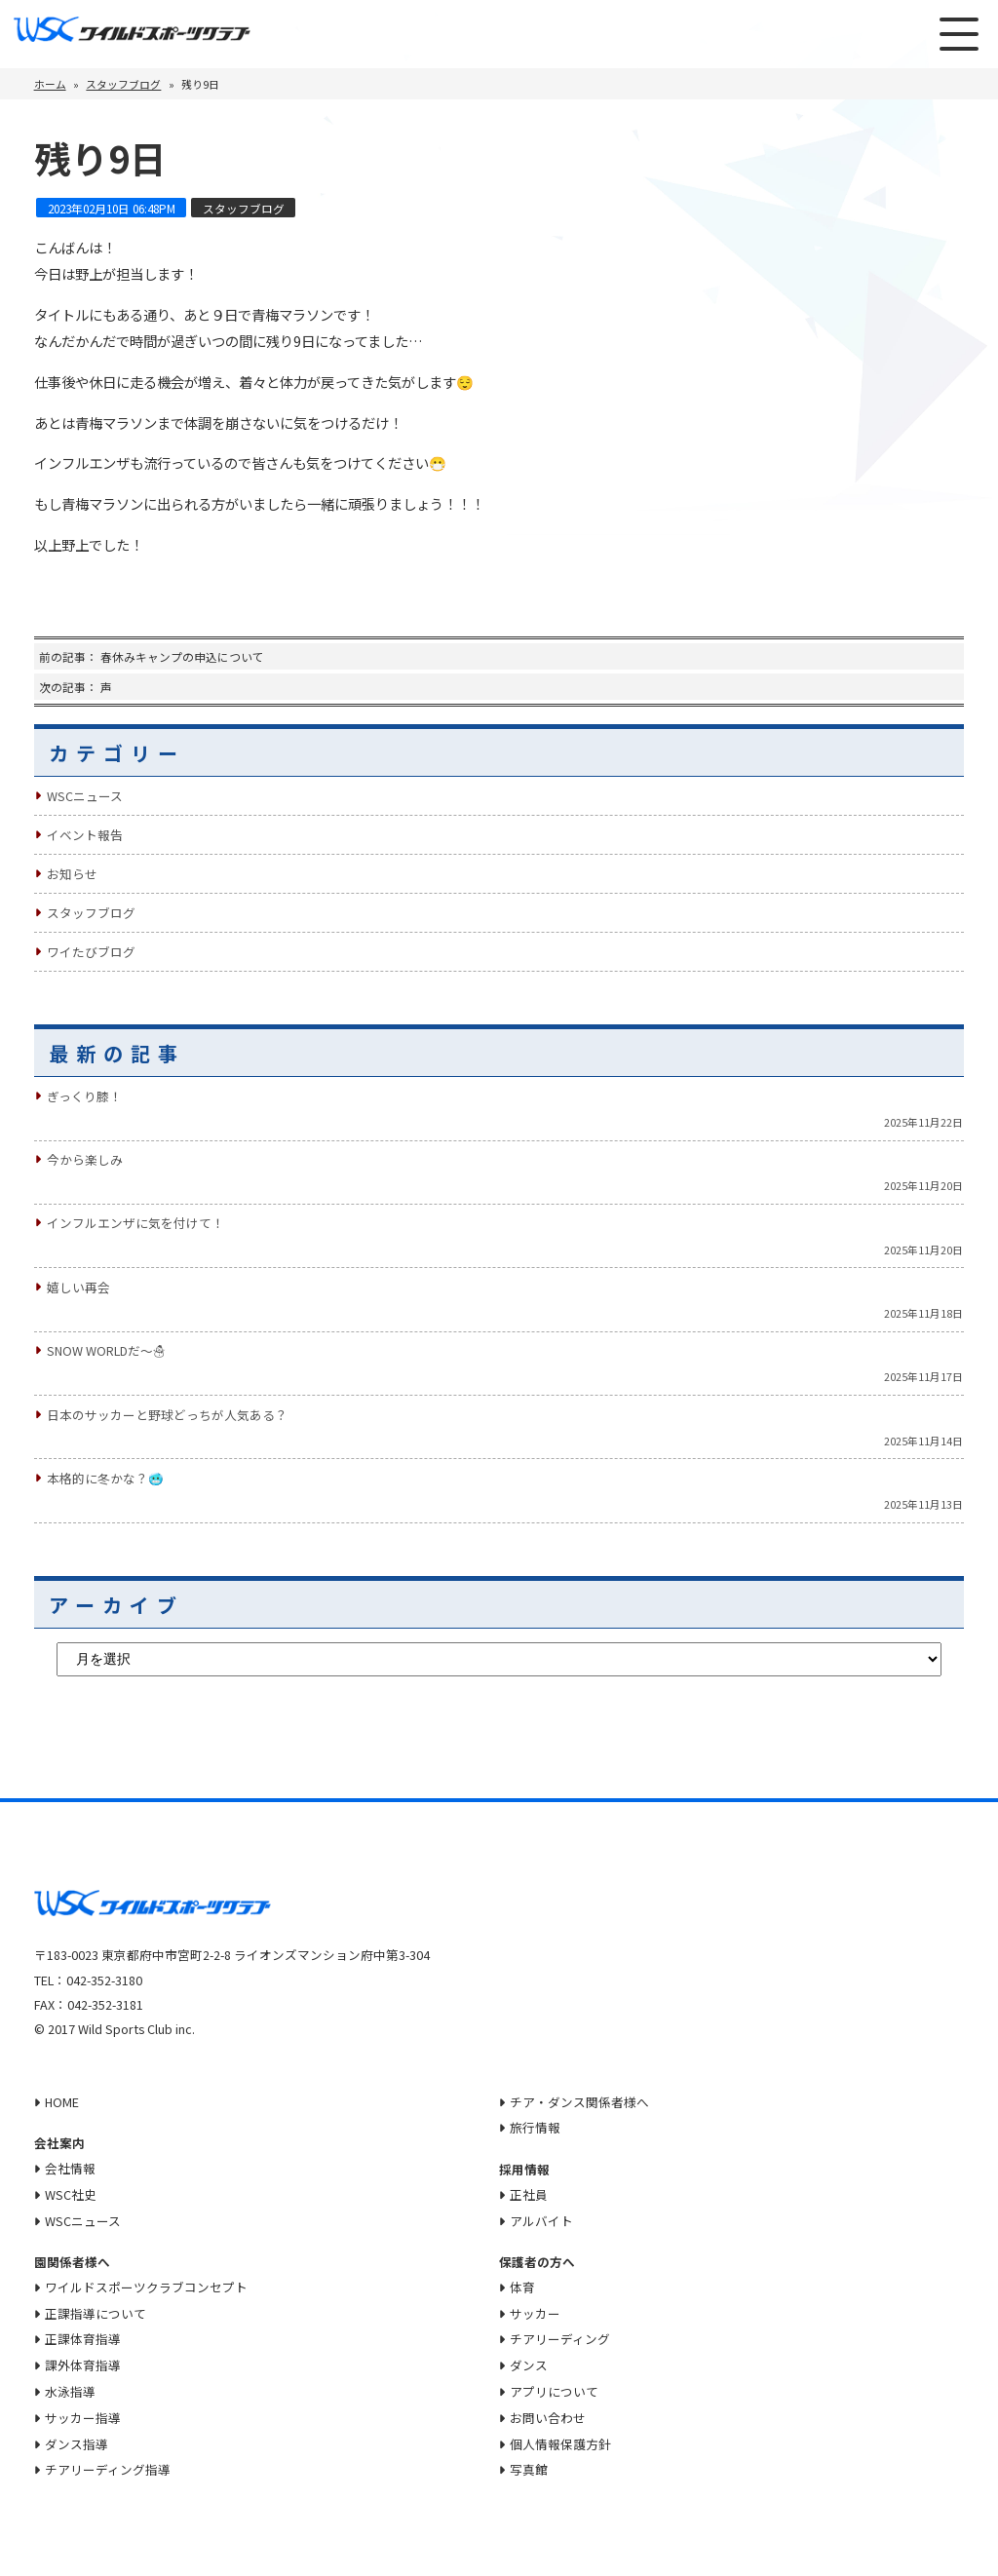 The height and width of the screenshot is (2576, 998). Describe the element at coordinates (105, 1478) in the screenshot. I see `本格的に冬かな？🥶` at that location.